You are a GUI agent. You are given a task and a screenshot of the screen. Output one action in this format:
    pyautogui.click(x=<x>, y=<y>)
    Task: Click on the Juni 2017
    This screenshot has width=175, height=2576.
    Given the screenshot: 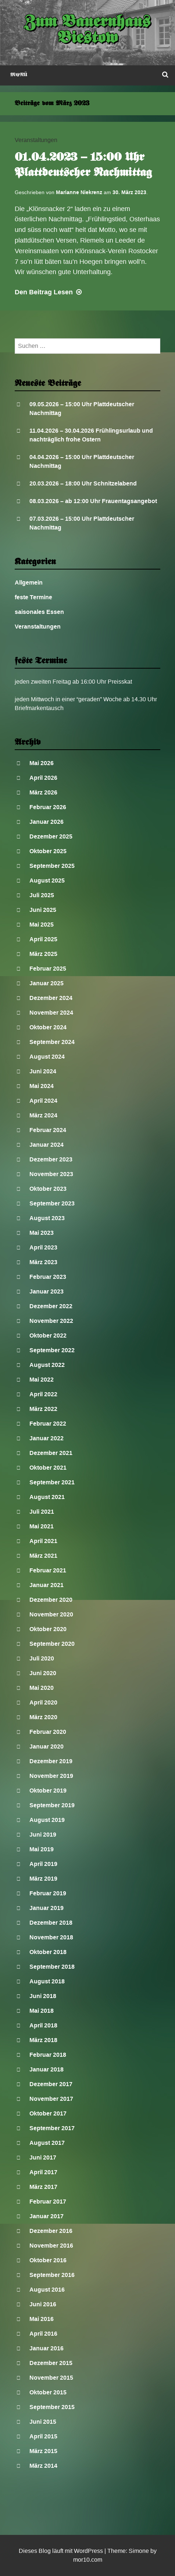 What is the action you would take?
    pyautogui.click(x=42, y=2157)
    